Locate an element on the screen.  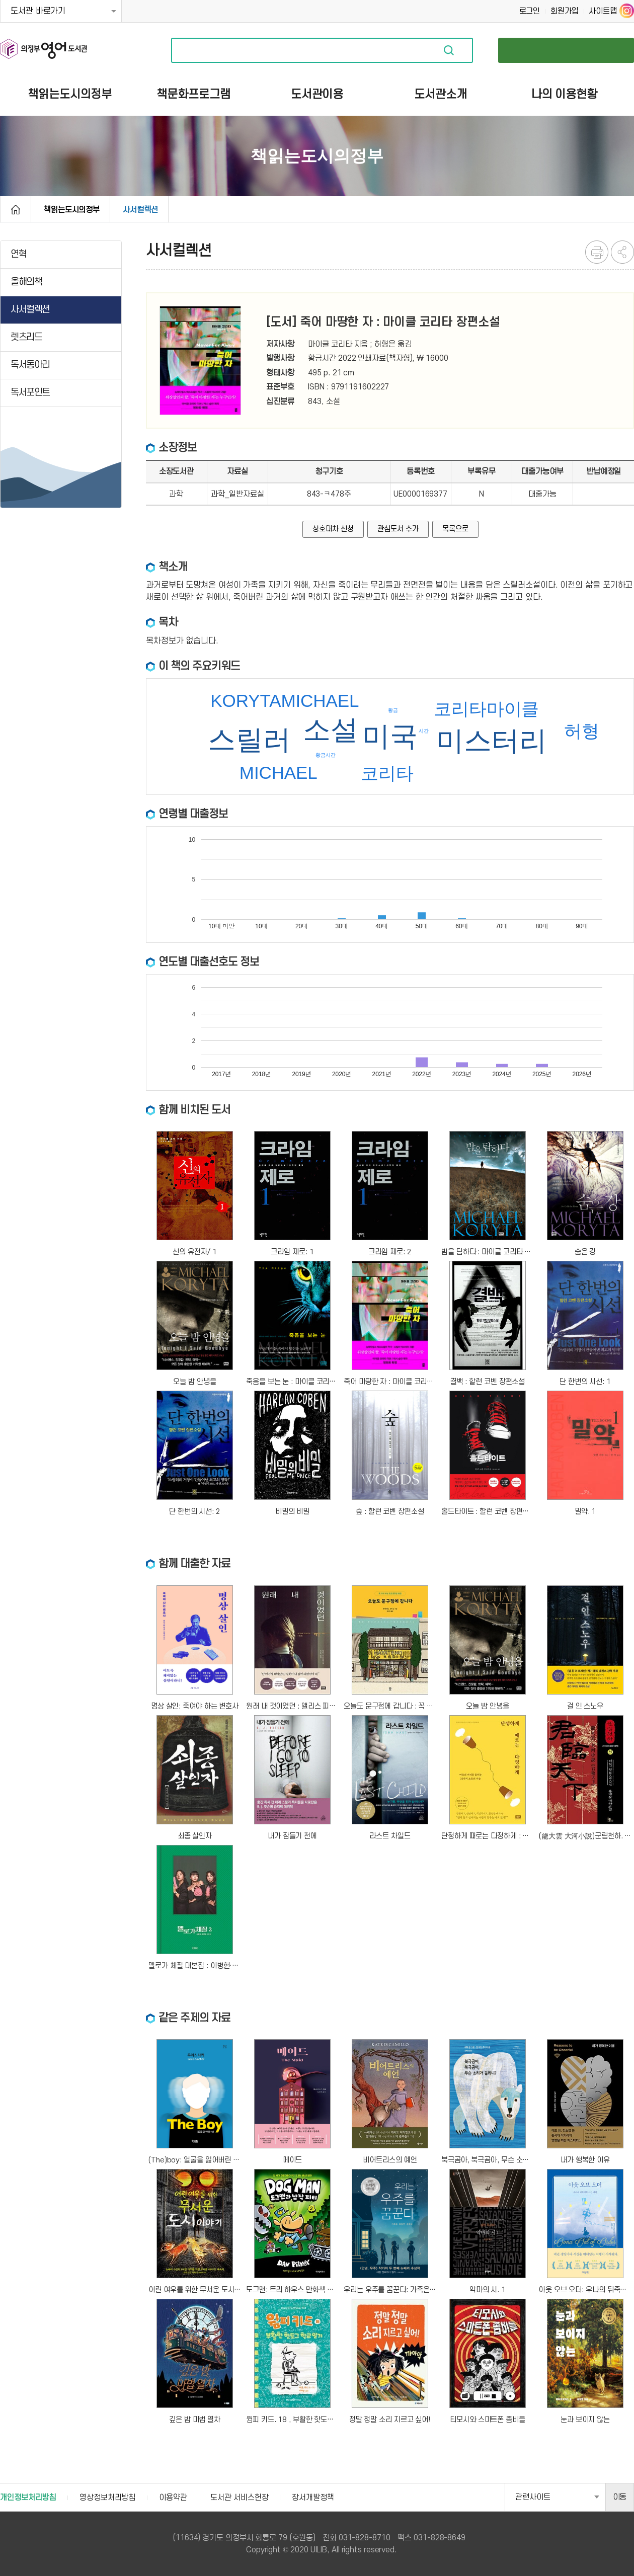
책읽는도시의정부 is located at coordinates (72, 209).